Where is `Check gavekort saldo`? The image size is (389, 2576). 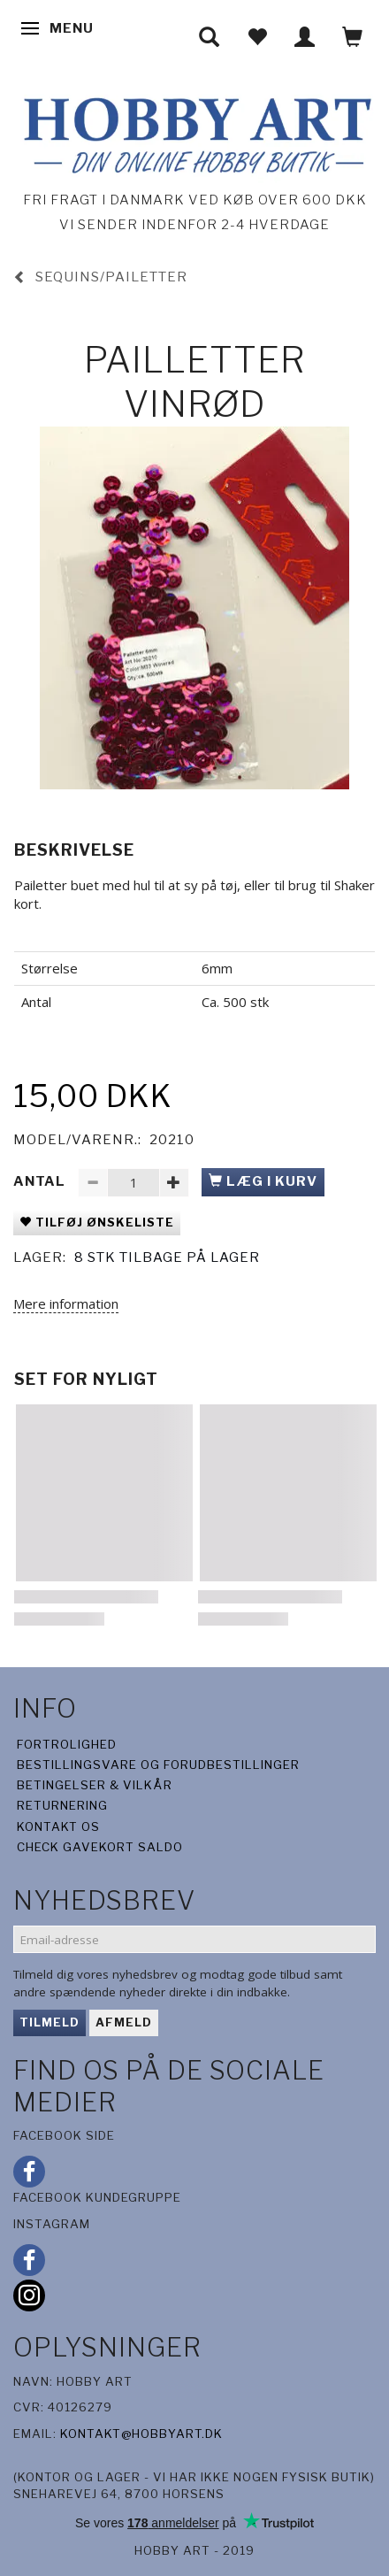
Check gavekort saldo is located at coordinates (100, 1847).